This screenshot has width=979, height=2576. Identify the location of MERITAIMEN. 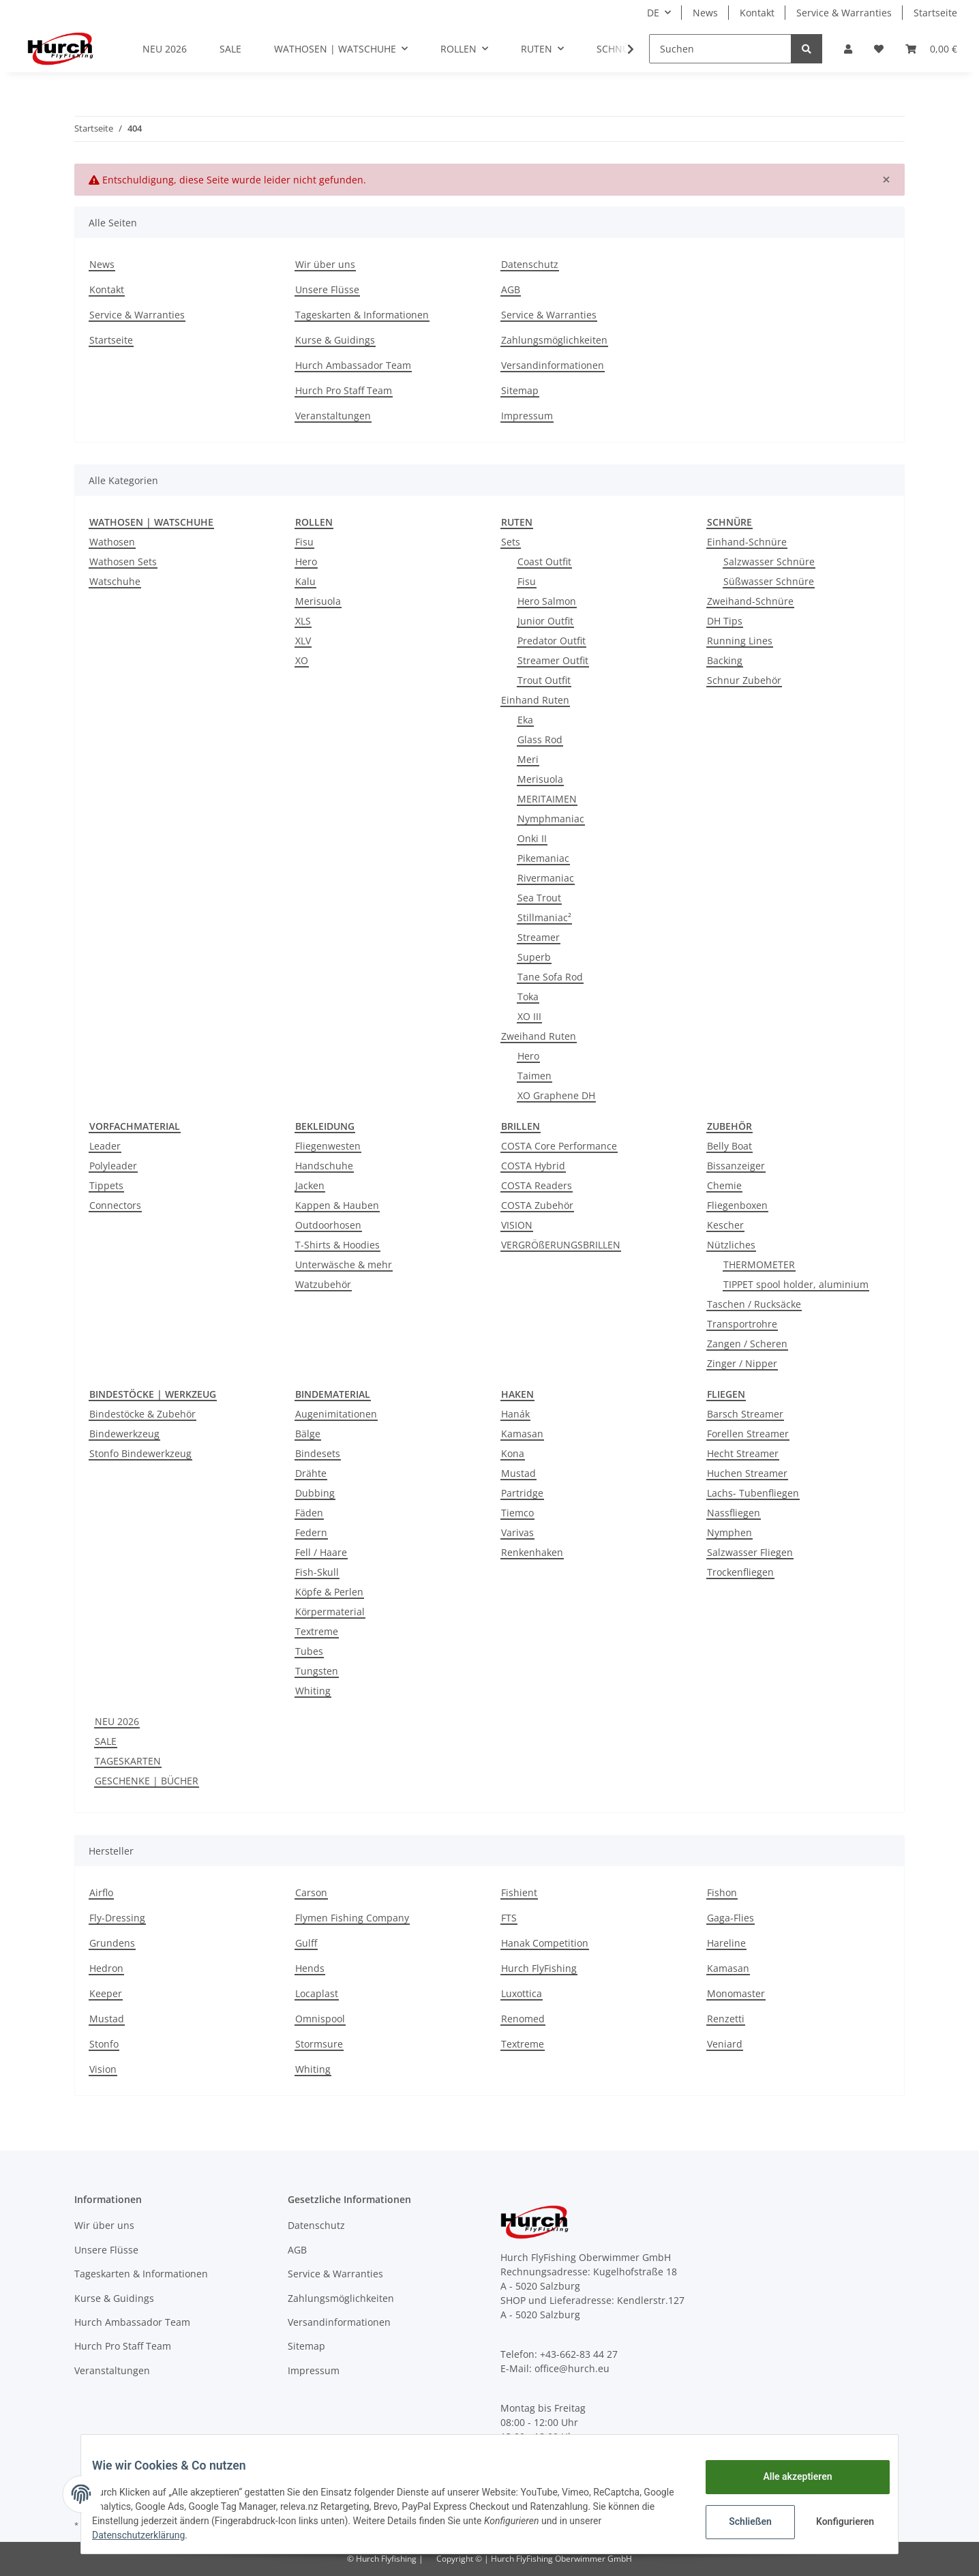
(547, 798).